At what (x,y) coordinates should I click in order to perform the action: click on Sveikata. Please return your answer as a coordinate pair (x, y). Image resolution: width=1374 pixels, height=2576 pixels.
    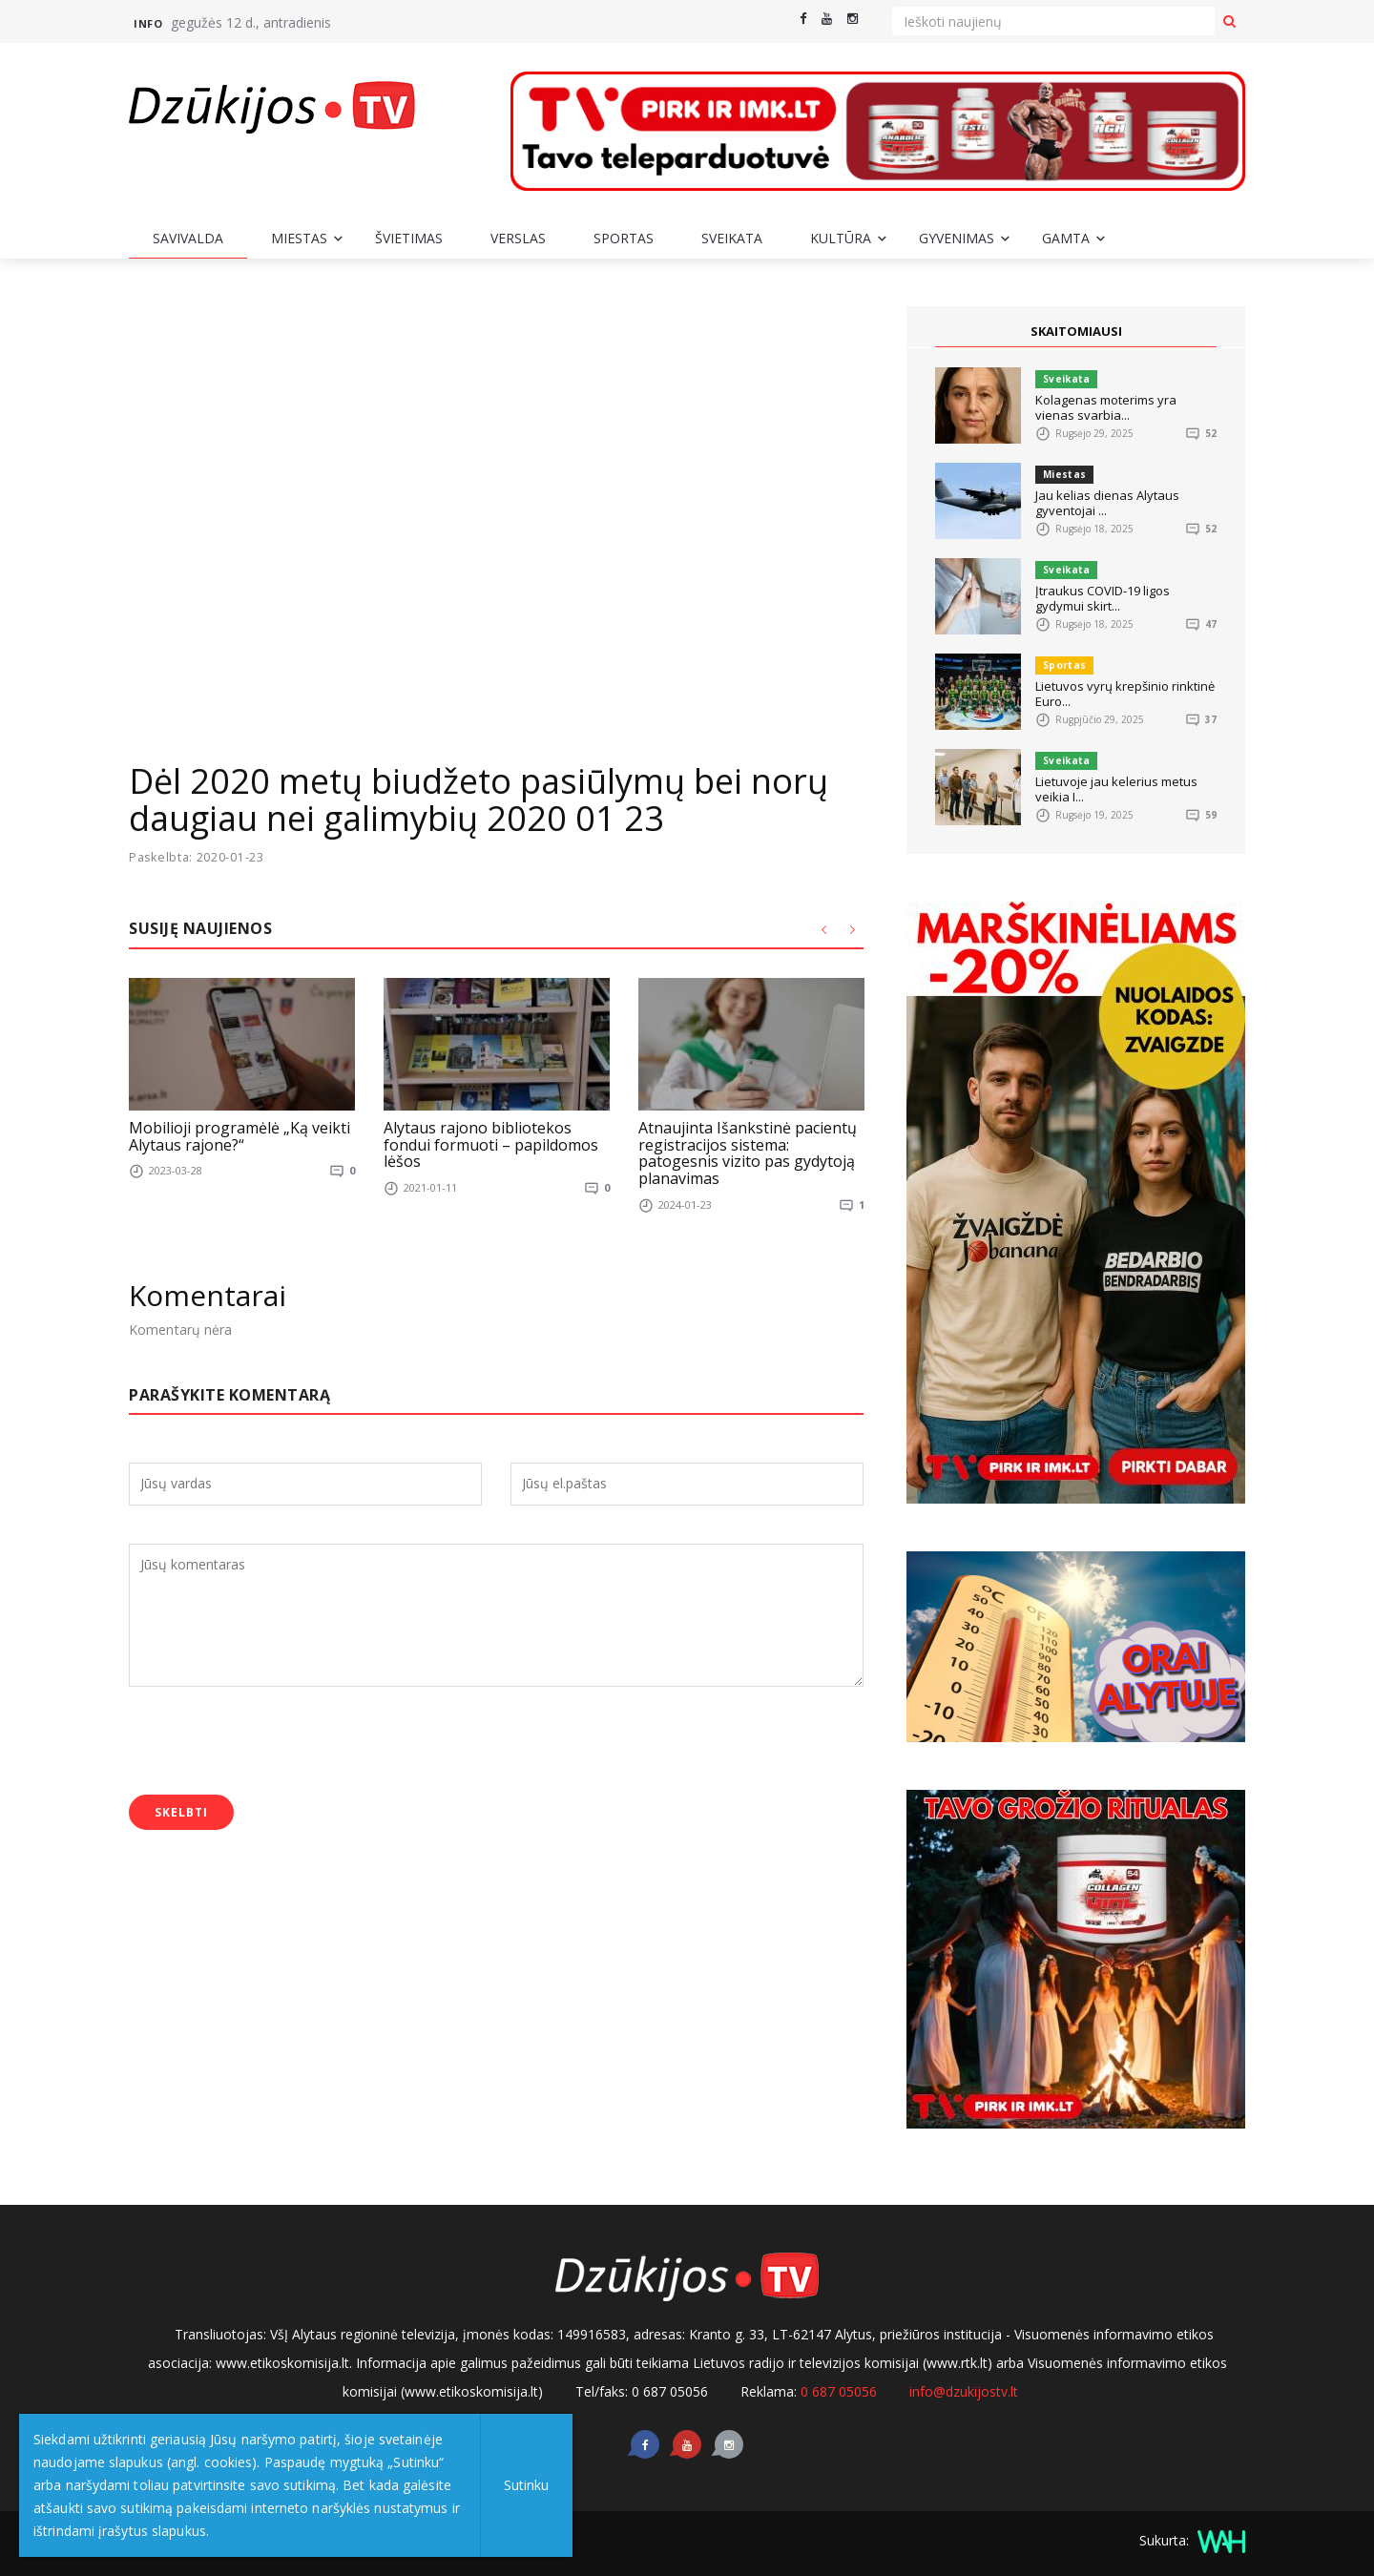
    Looking at the image, I should click on (731, 238).